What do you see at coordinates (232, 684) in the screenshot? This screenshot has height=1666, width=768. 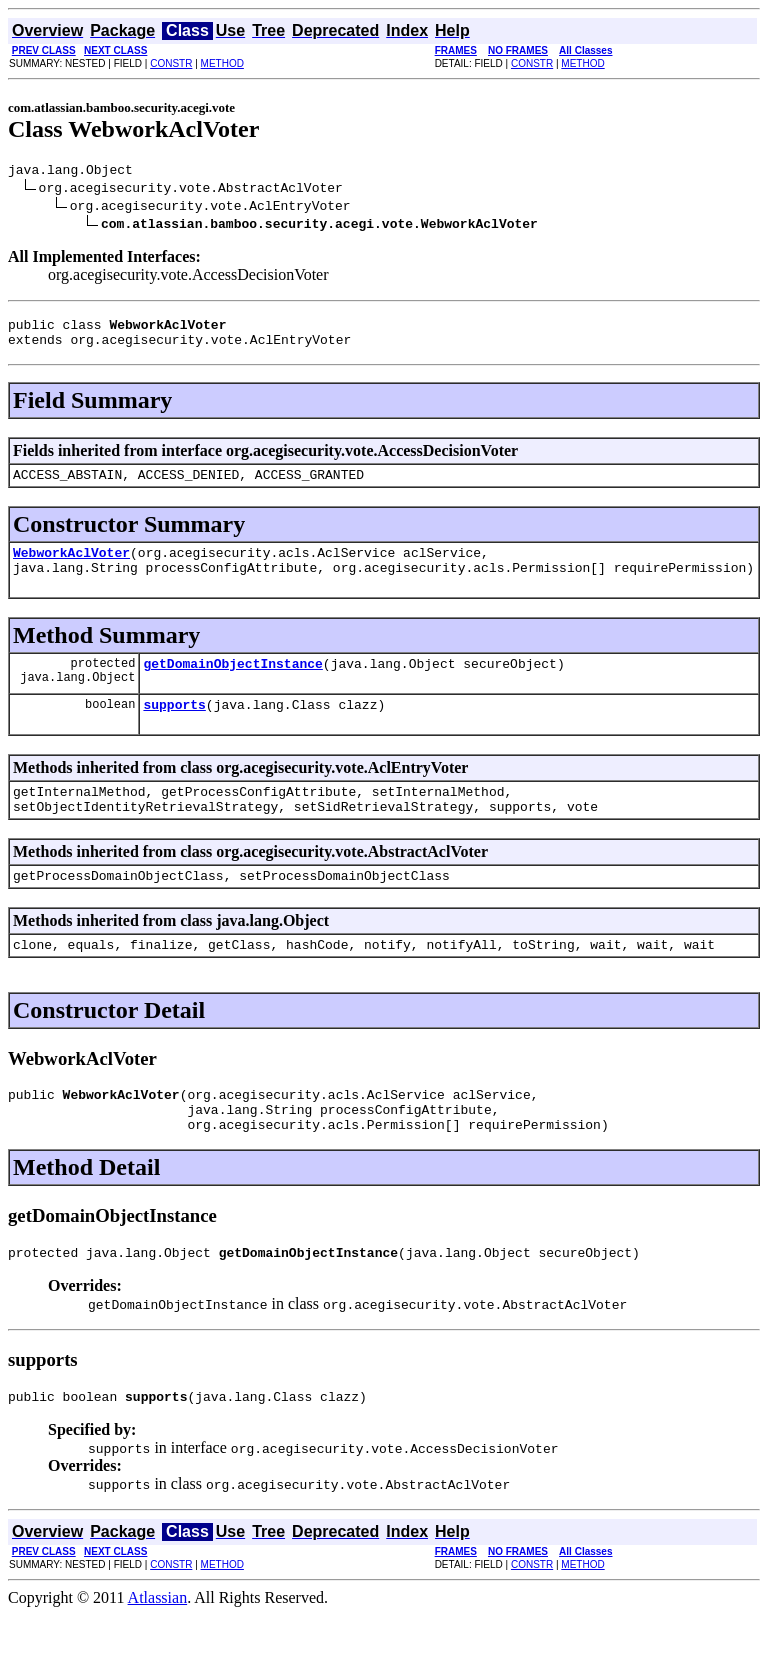 I see `getDomainObjectInstance` at bounding box center [232, 684].